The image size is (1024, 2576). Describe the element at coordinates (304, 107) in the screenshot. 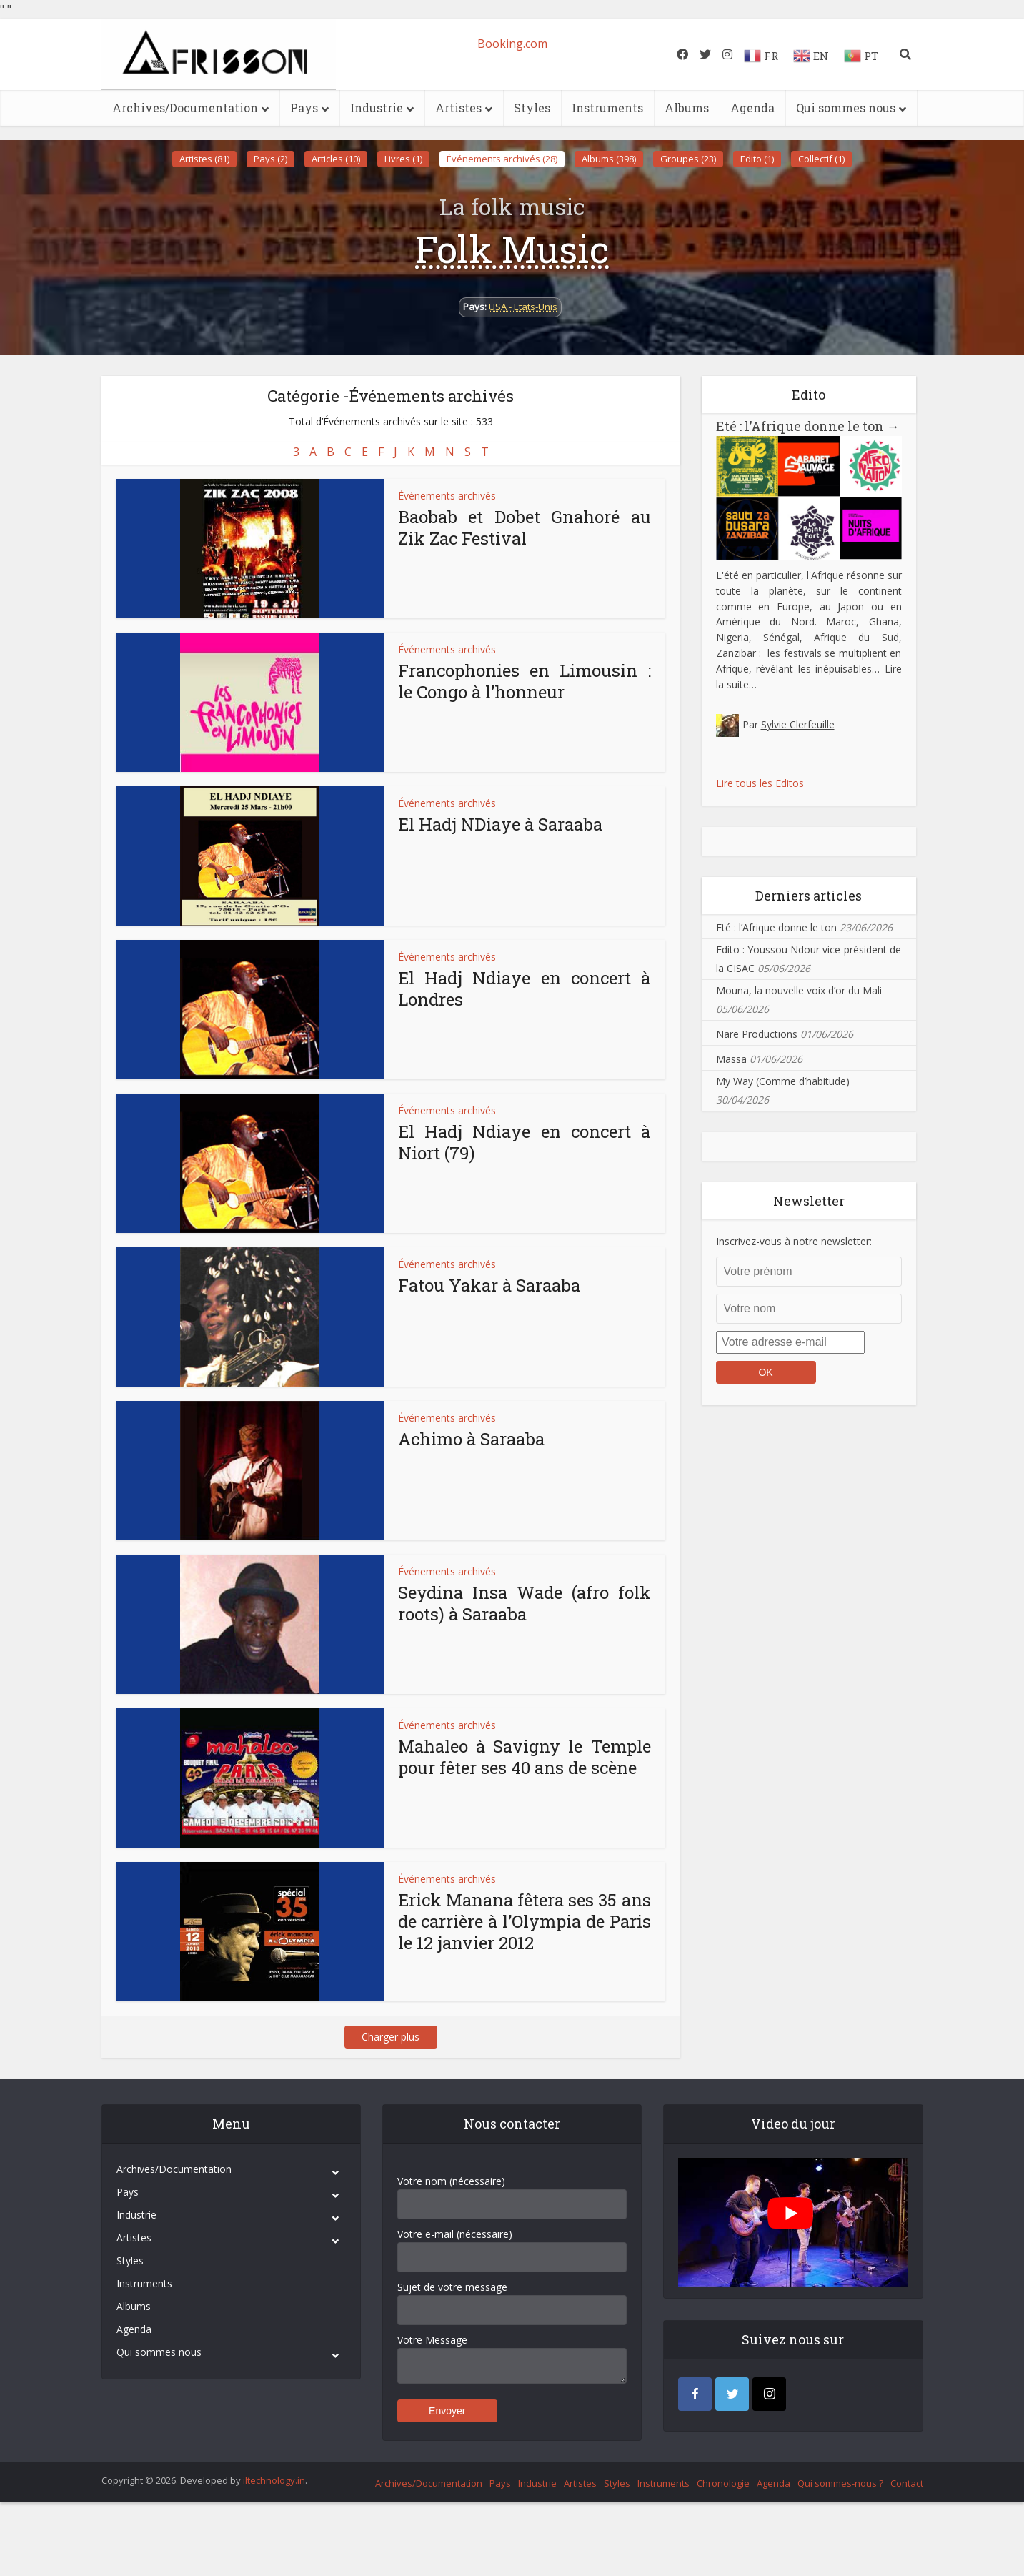

I see `Pays` at that location.